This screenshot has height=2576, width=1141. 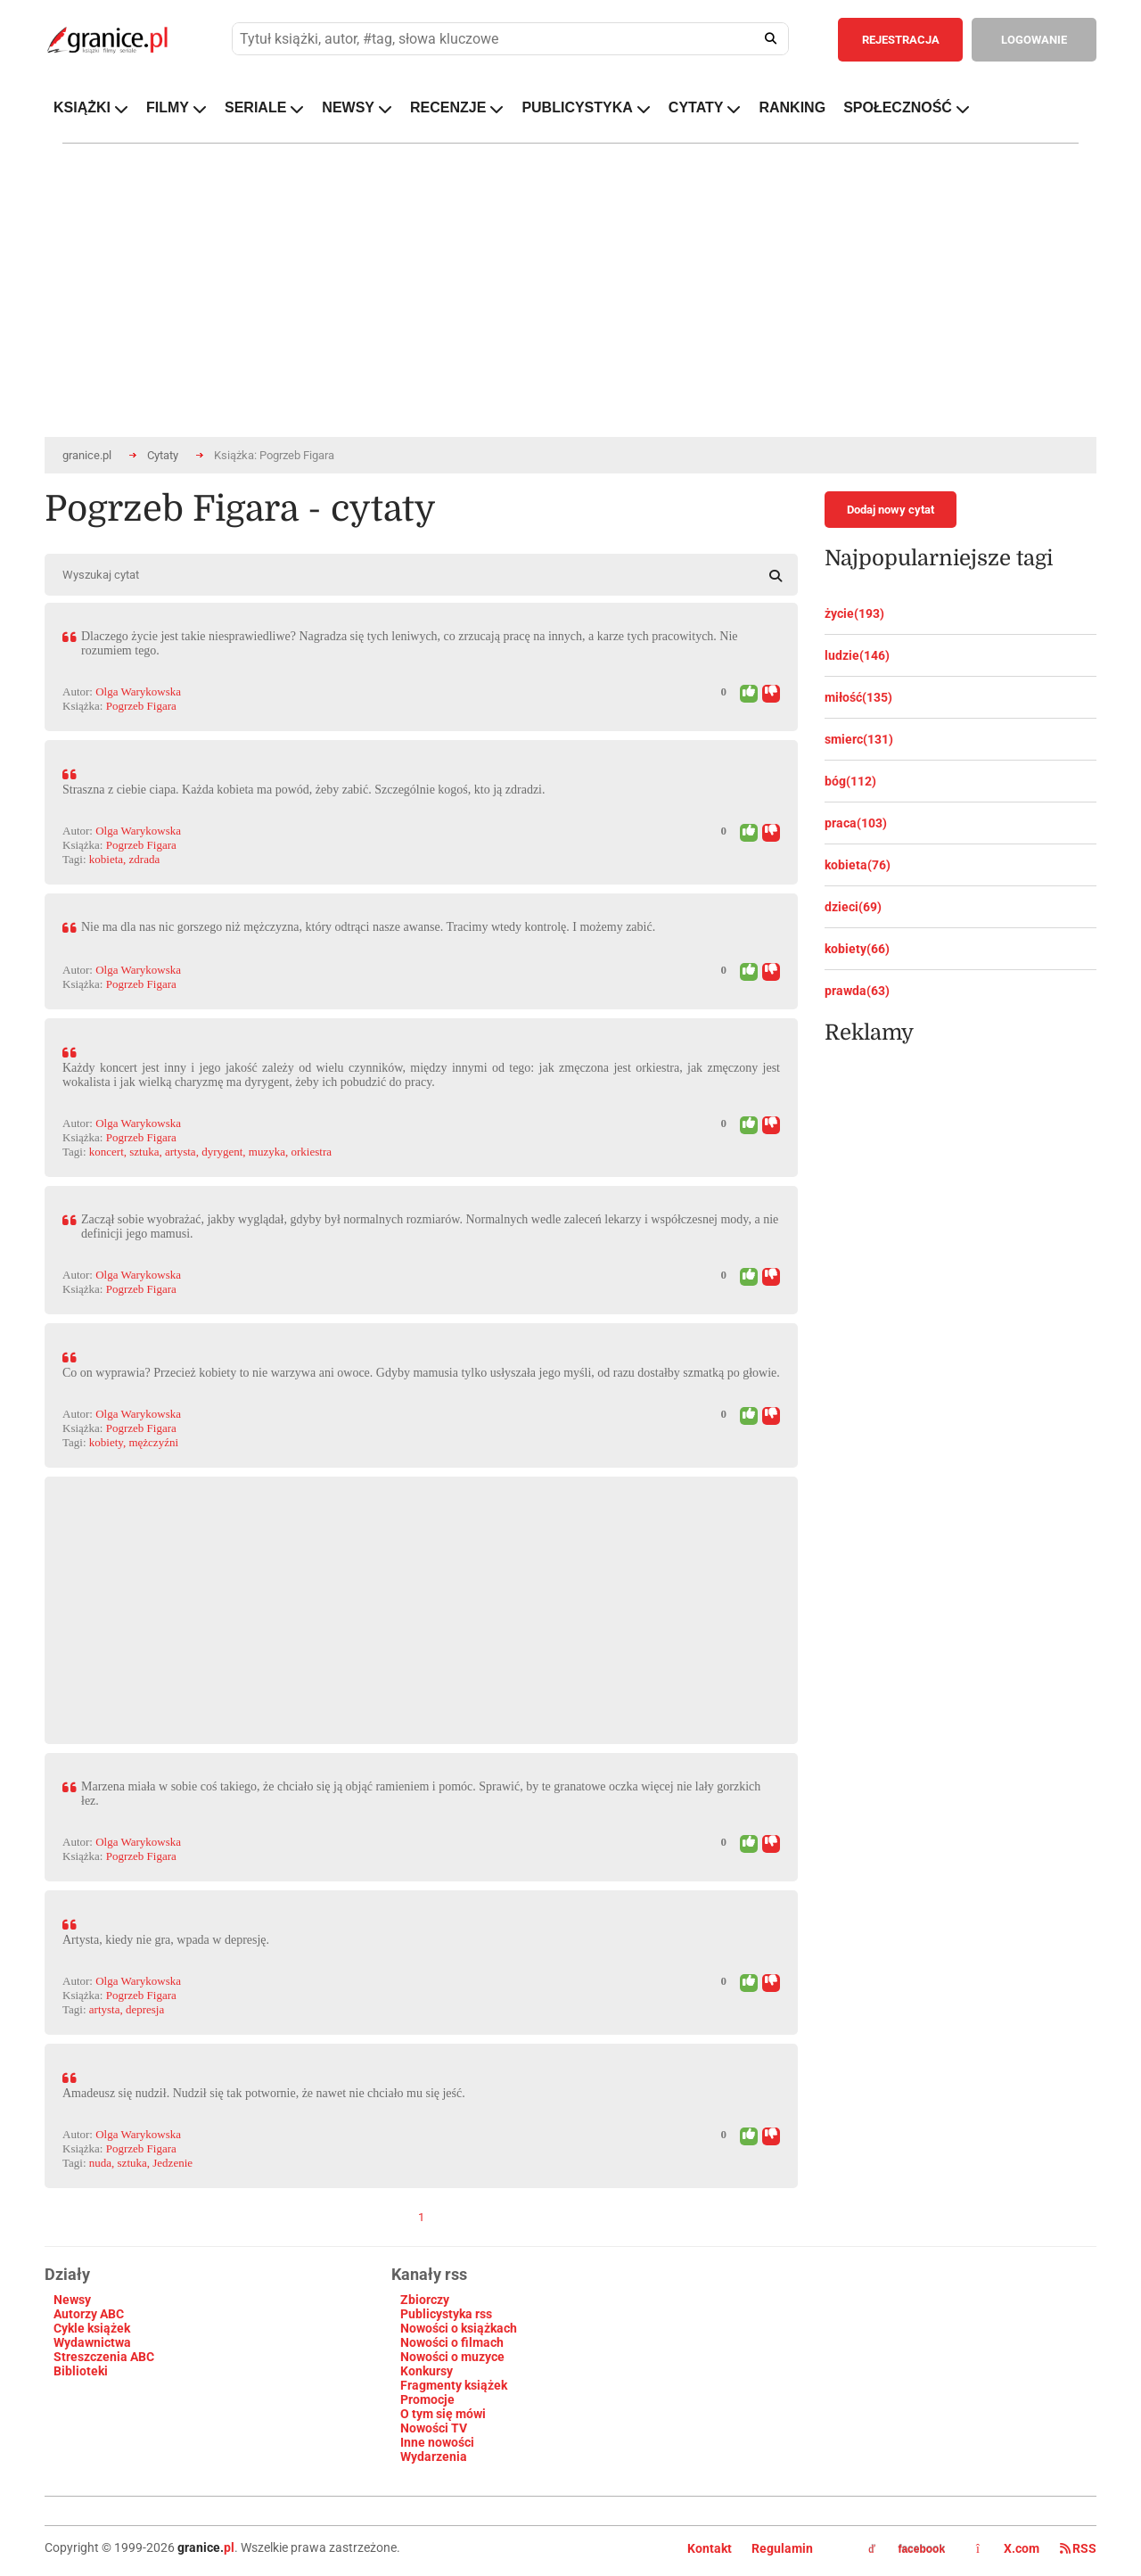 I want to click on kobiety,, so click(x=107, y=1442).